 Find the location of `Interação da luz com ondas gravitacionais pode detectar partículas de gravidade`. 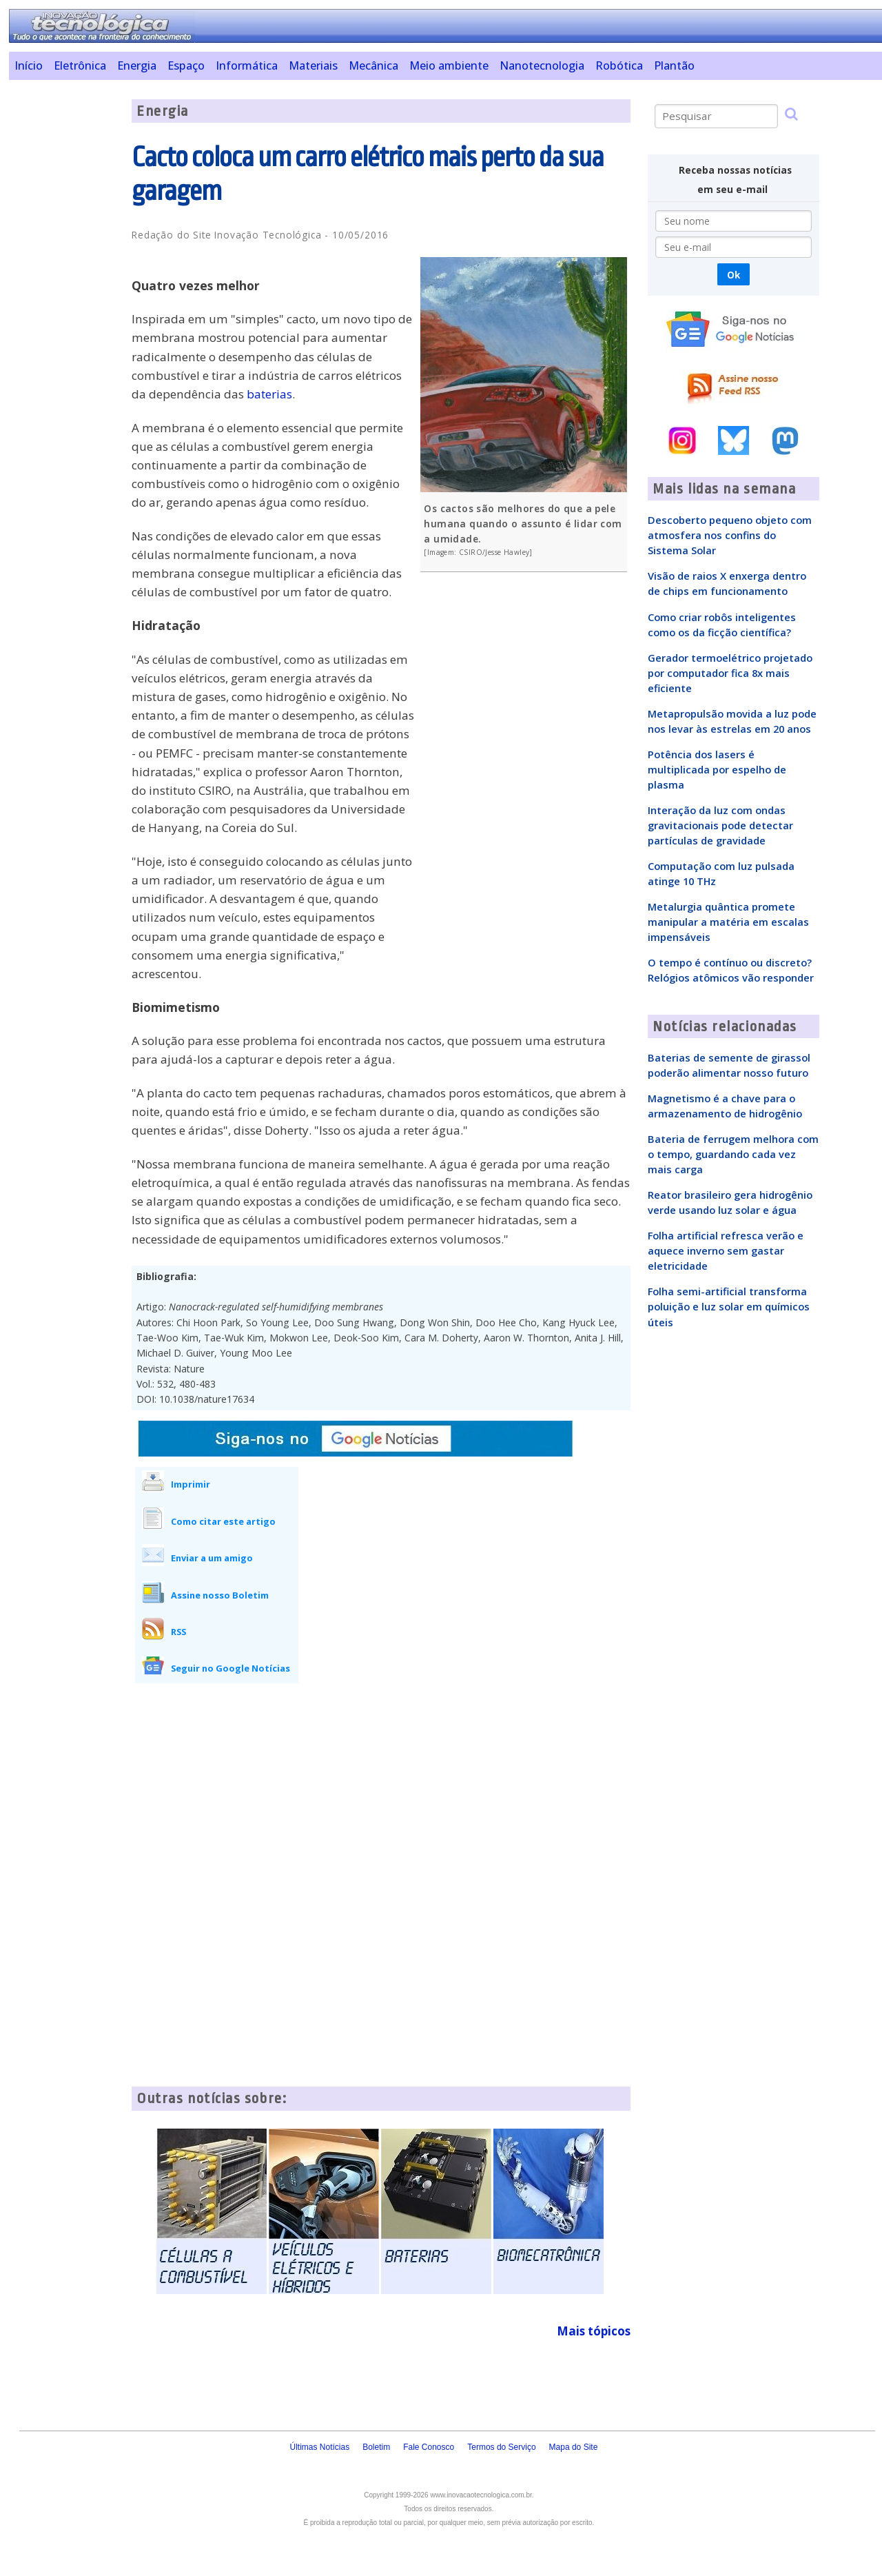

Interação da luz com ondas gravitacionais pode detectar partículas de gravidade is located at coordinates (720, 825).